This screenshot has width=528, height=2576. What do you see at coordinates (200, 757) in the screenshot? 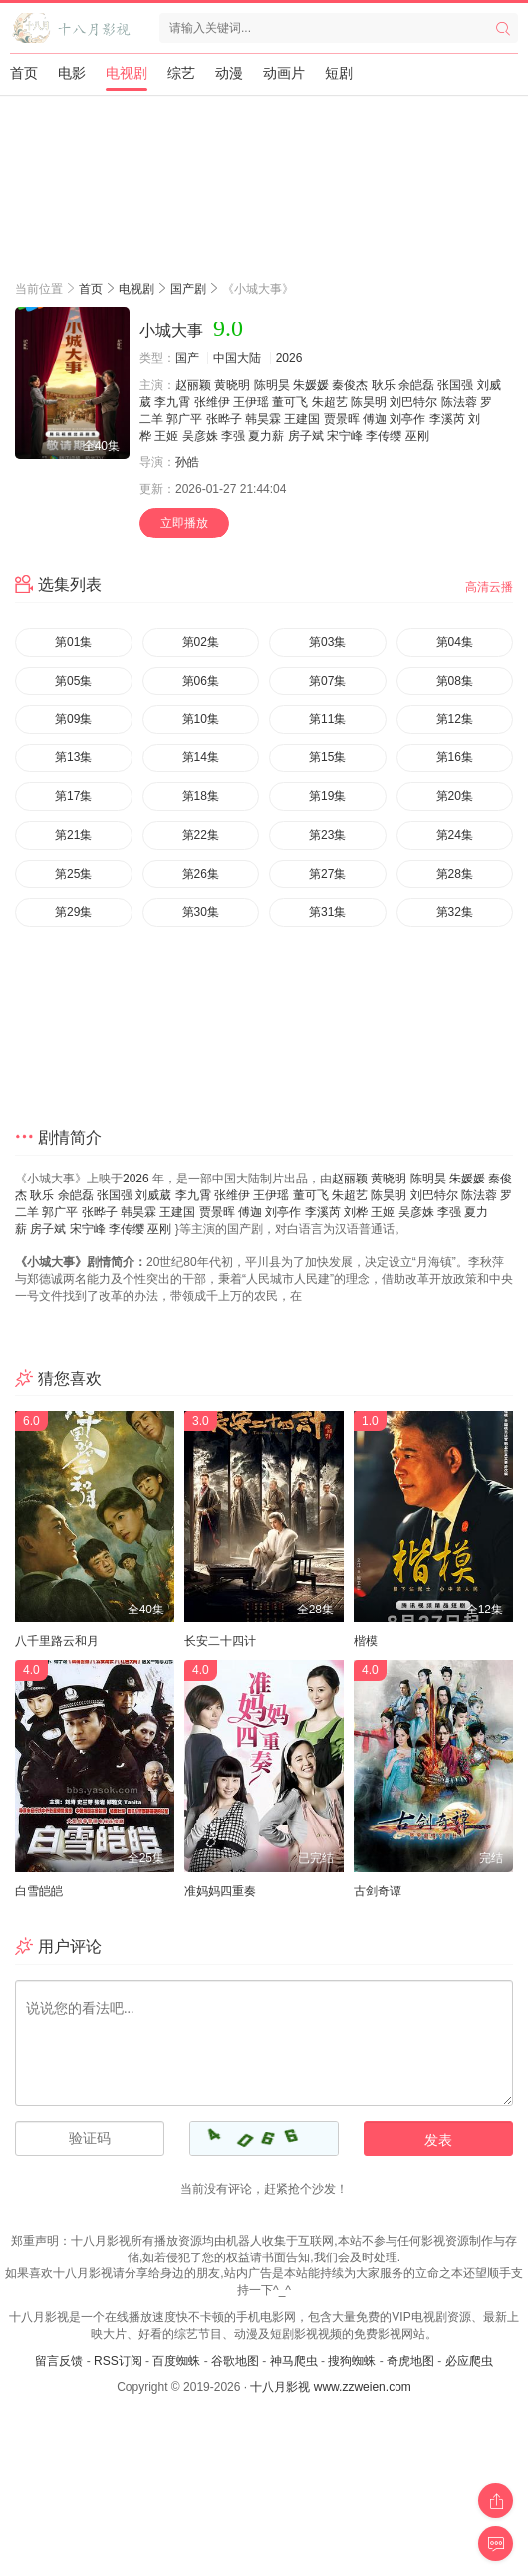
I see `第14集` at bounding box center [200, 757].